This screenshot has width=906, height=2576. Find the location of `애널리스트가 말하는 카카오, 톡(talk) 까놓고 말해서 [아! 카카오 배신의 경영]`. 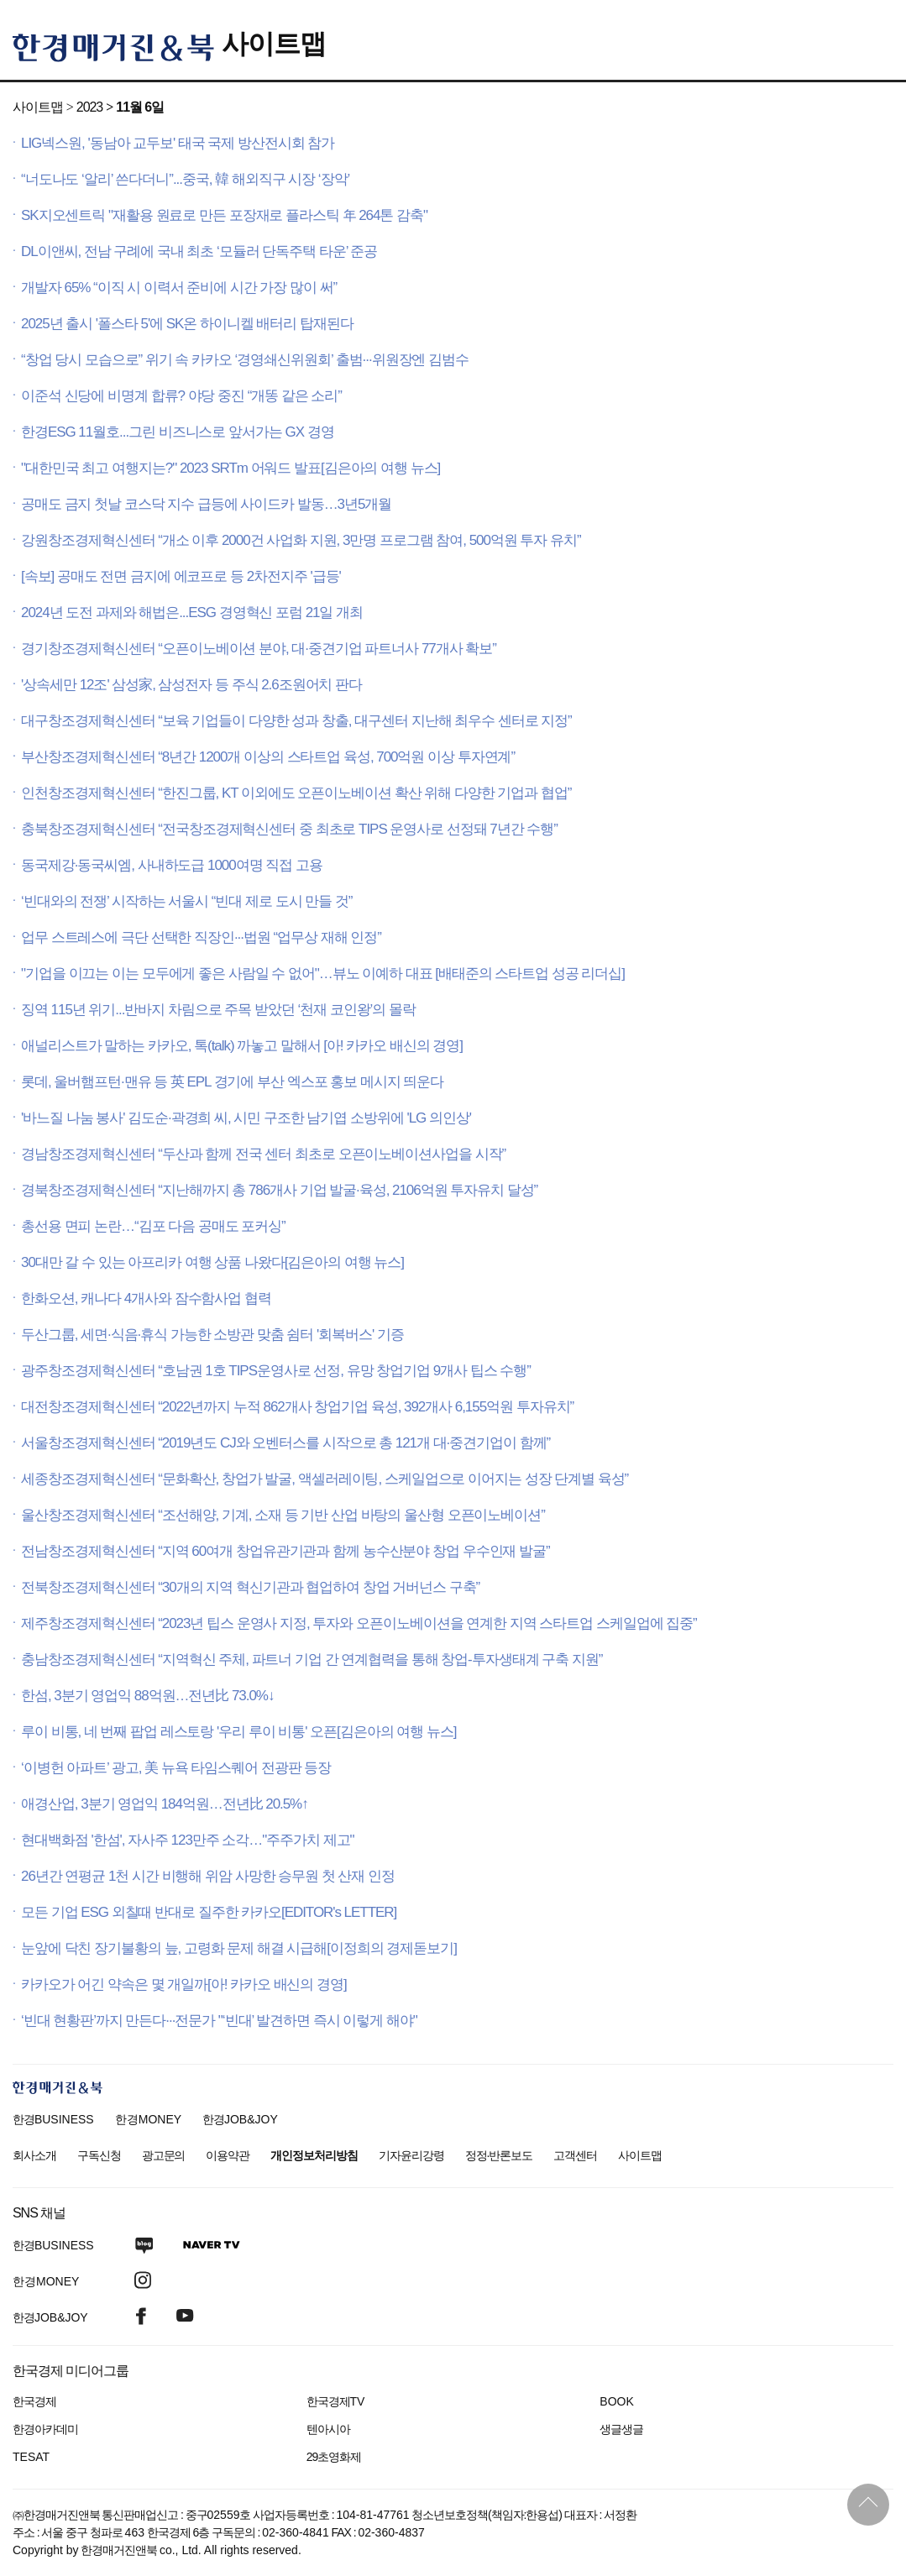

애널리스트가 말하는 카카오, 톡(talk) 까놓고 말해서 [아! 카카오 배신의 경영] is located at coordinates (242, 1046).